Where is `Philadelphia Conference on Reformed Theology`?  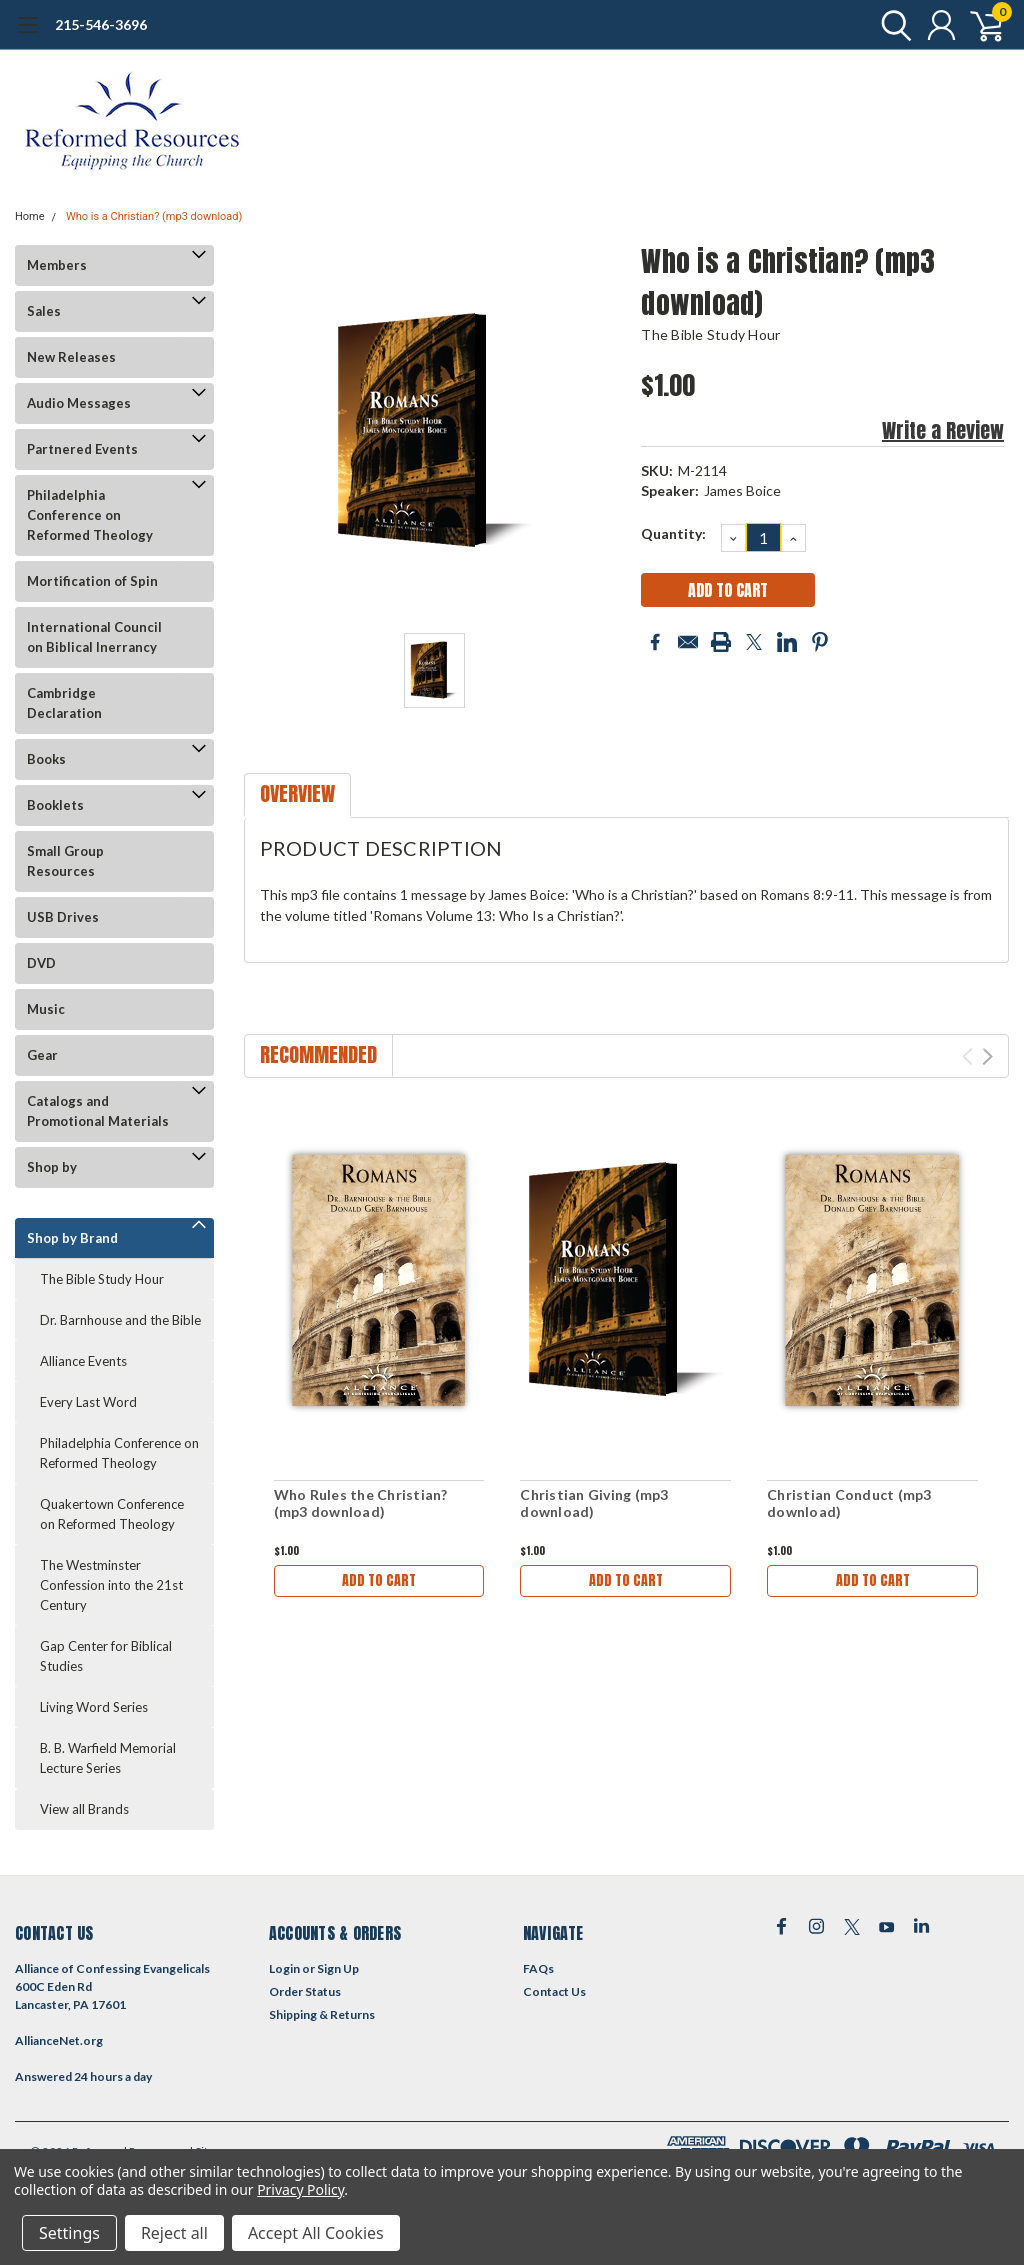 Philadelphia Conference on Reformed Theology is located at coordinates (90, 515).